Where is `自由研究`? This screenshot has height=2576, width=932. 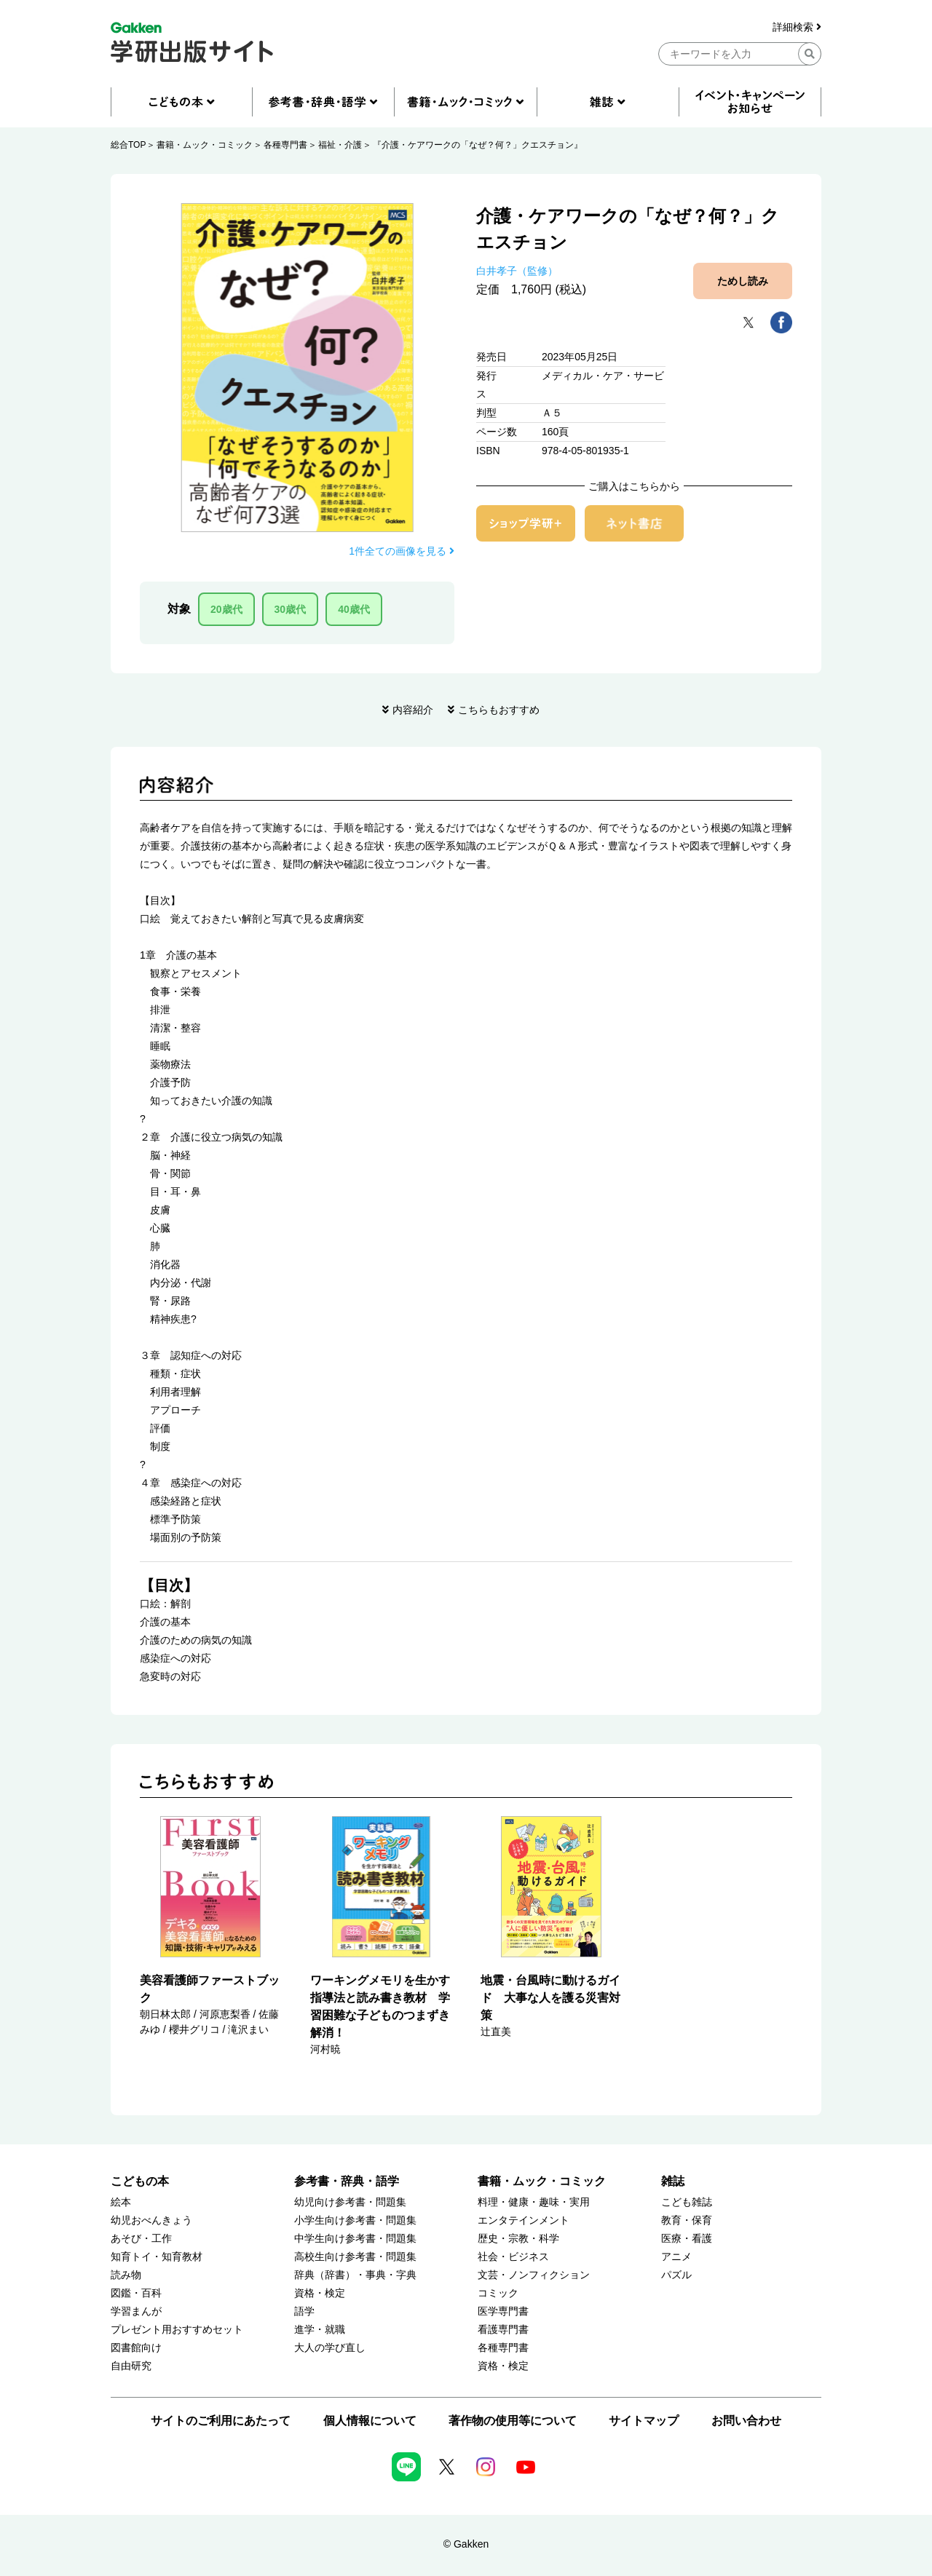
自由研究 is located at coordinates (131, 2366).